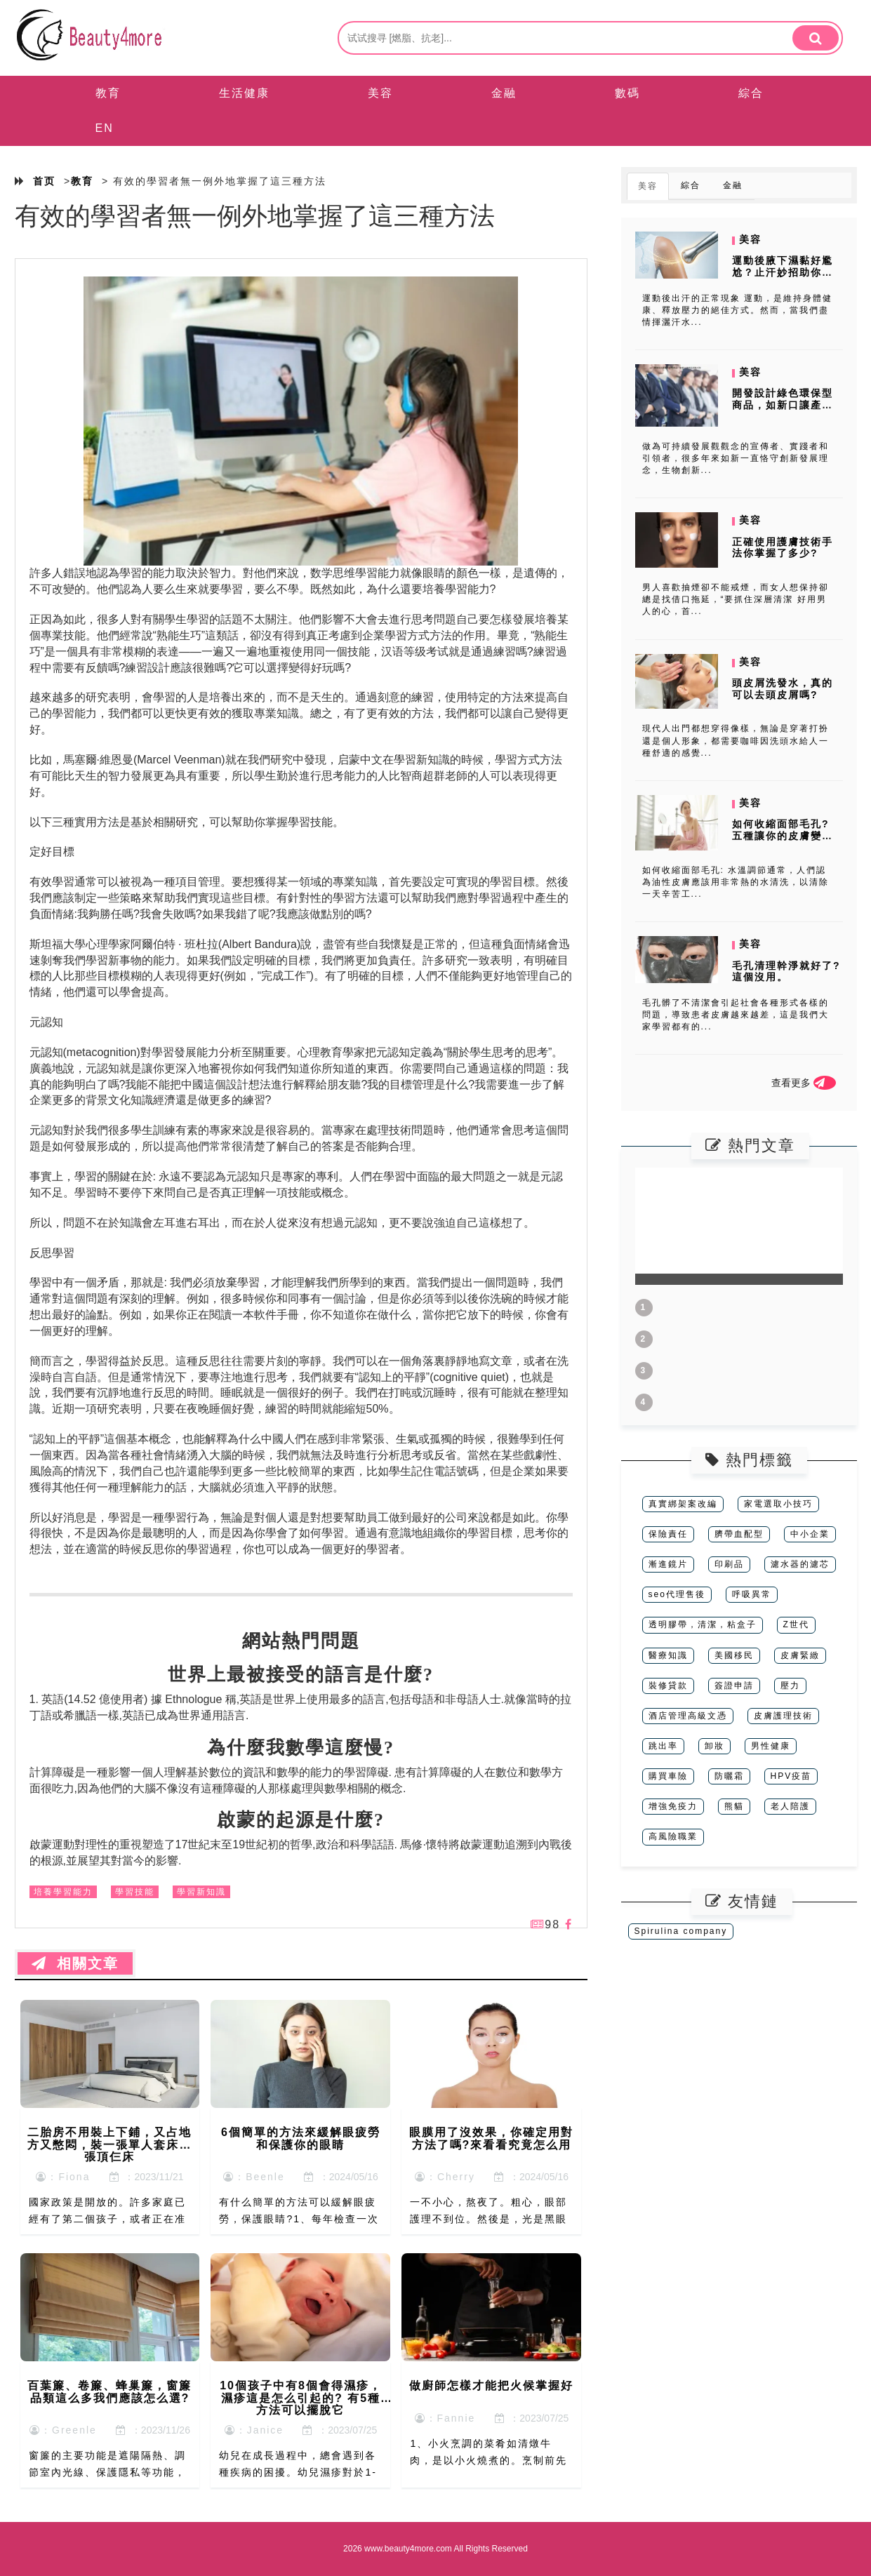 This screenshot has width=871, height=2576. What do you see at coordinates (63, 2176) in the screenshot?
I see `：Fiona` at bounding box center [63, 2176].